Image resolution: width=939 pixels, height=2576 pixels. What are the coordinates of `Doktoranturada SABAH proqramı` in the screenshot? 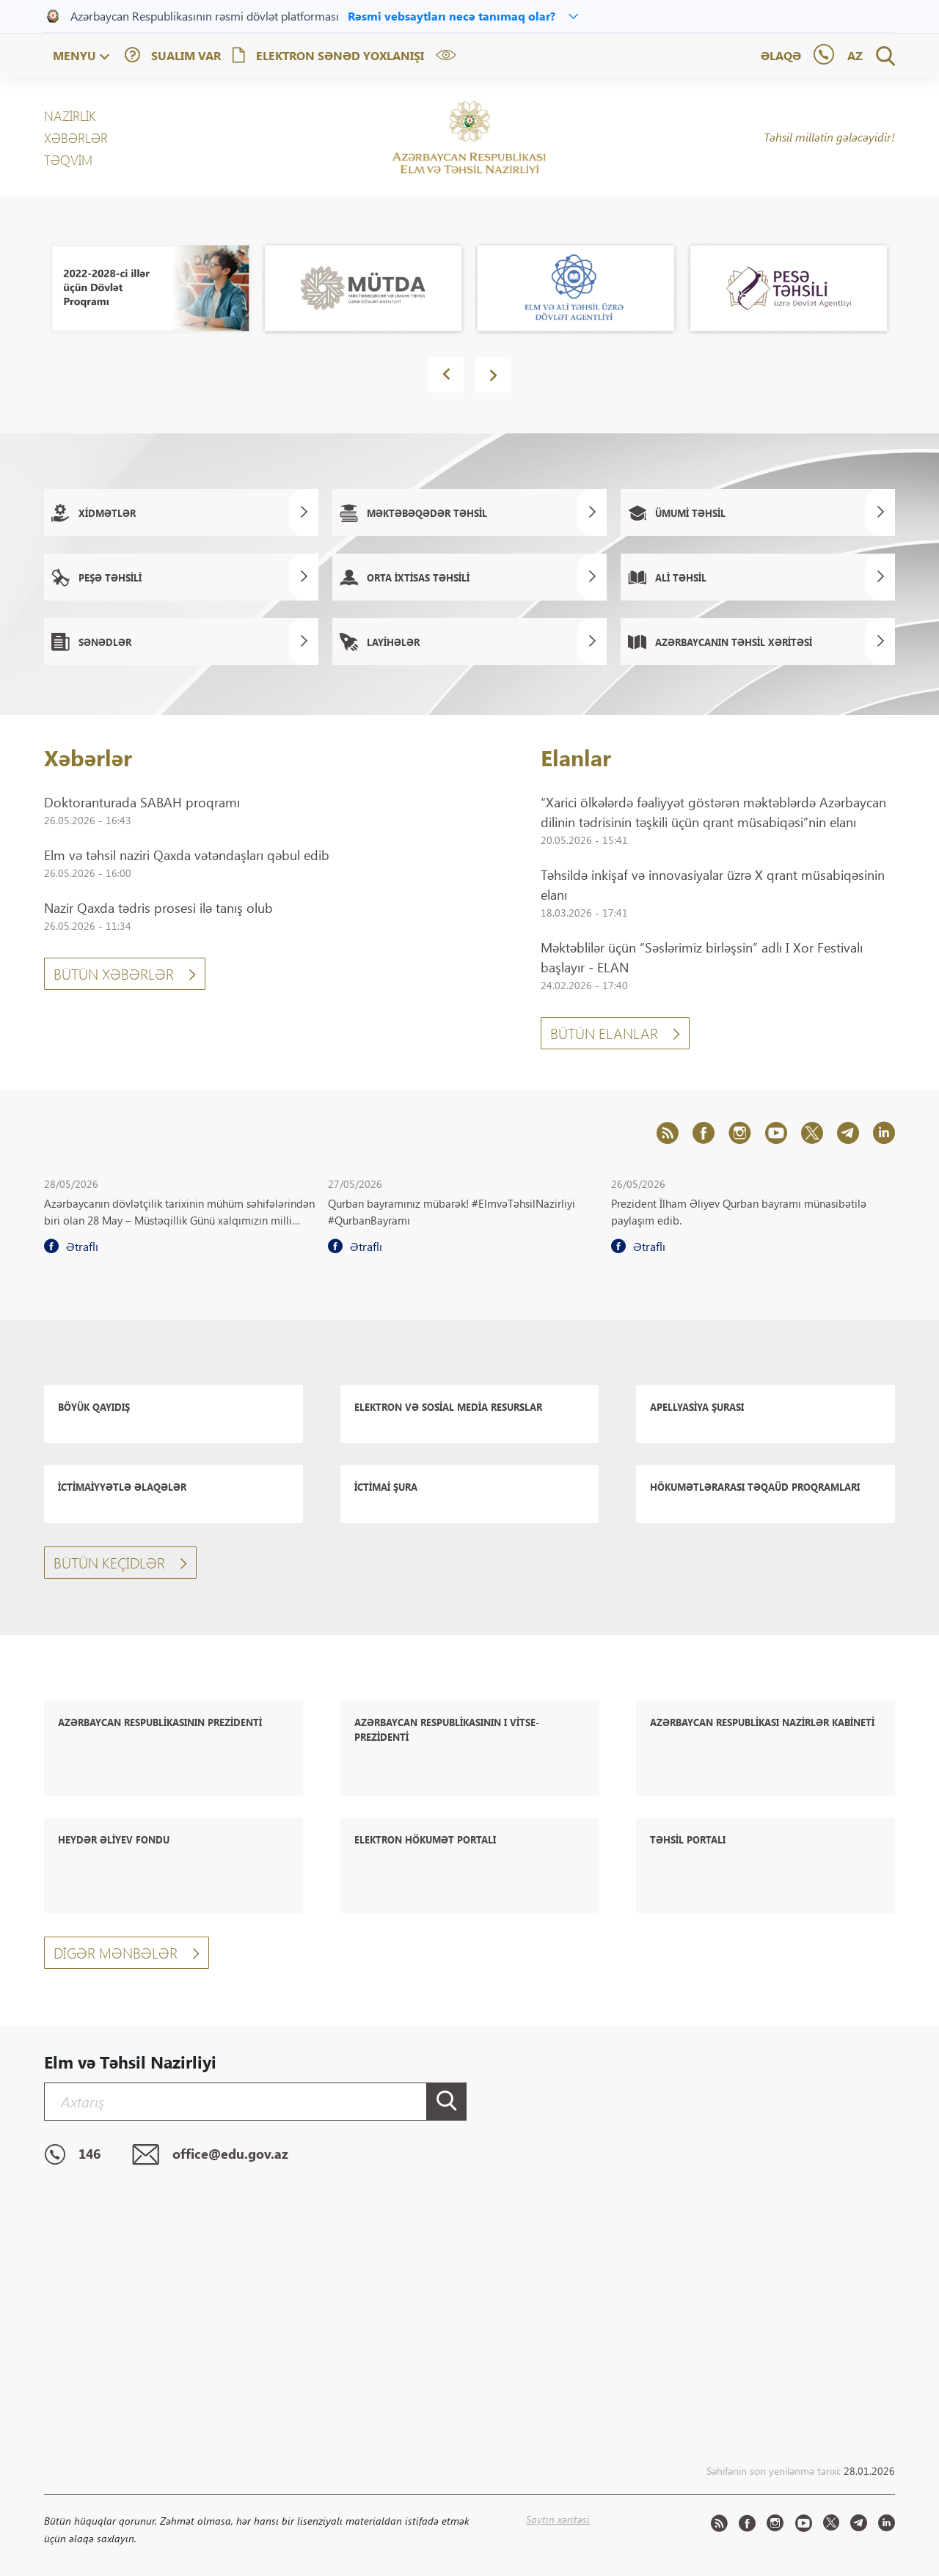 It's located at (142, 802).